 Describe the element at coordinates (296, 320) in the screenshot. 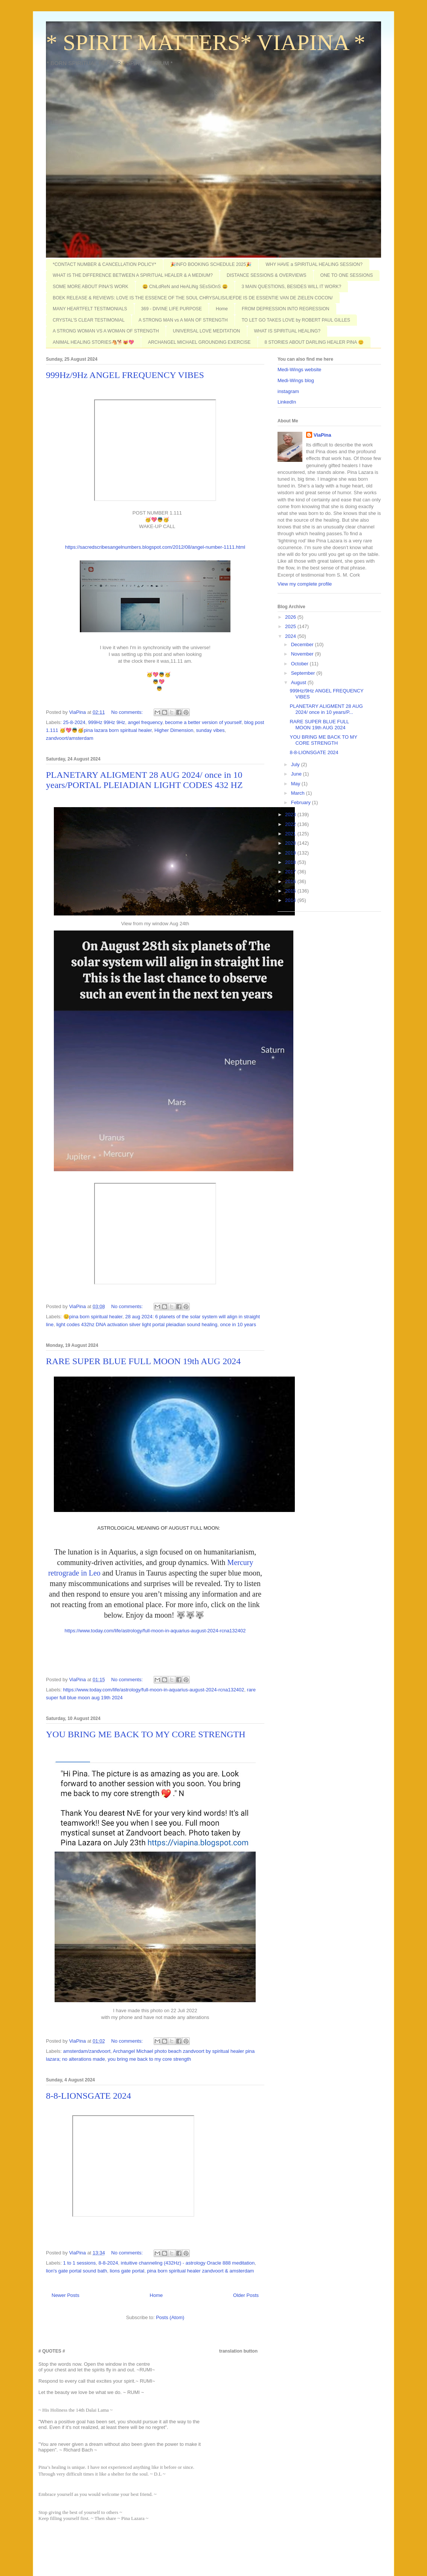

I see `TO LET GO TAKES LOVE by ROBERT PAUL GILLES` at that location.